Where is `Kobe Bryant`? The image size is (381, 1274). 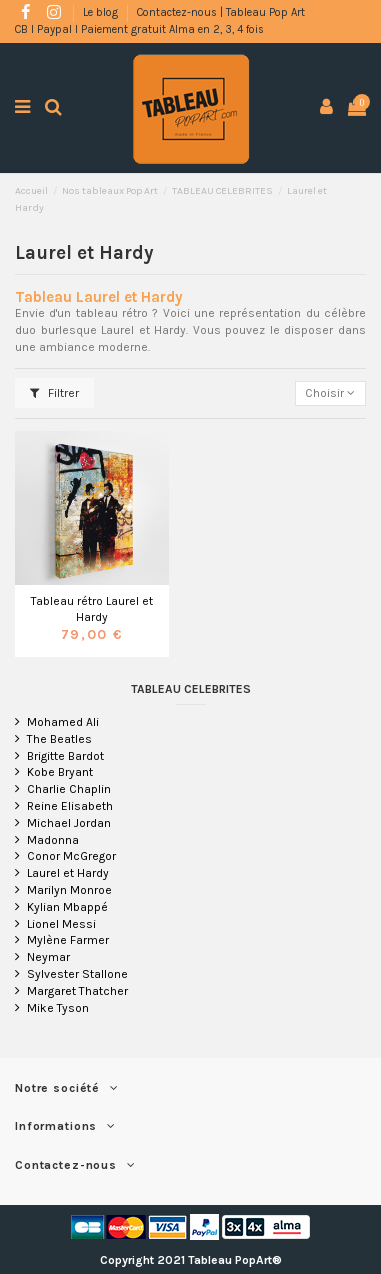
Kobe Bryant is located at coordinates (60, 772).